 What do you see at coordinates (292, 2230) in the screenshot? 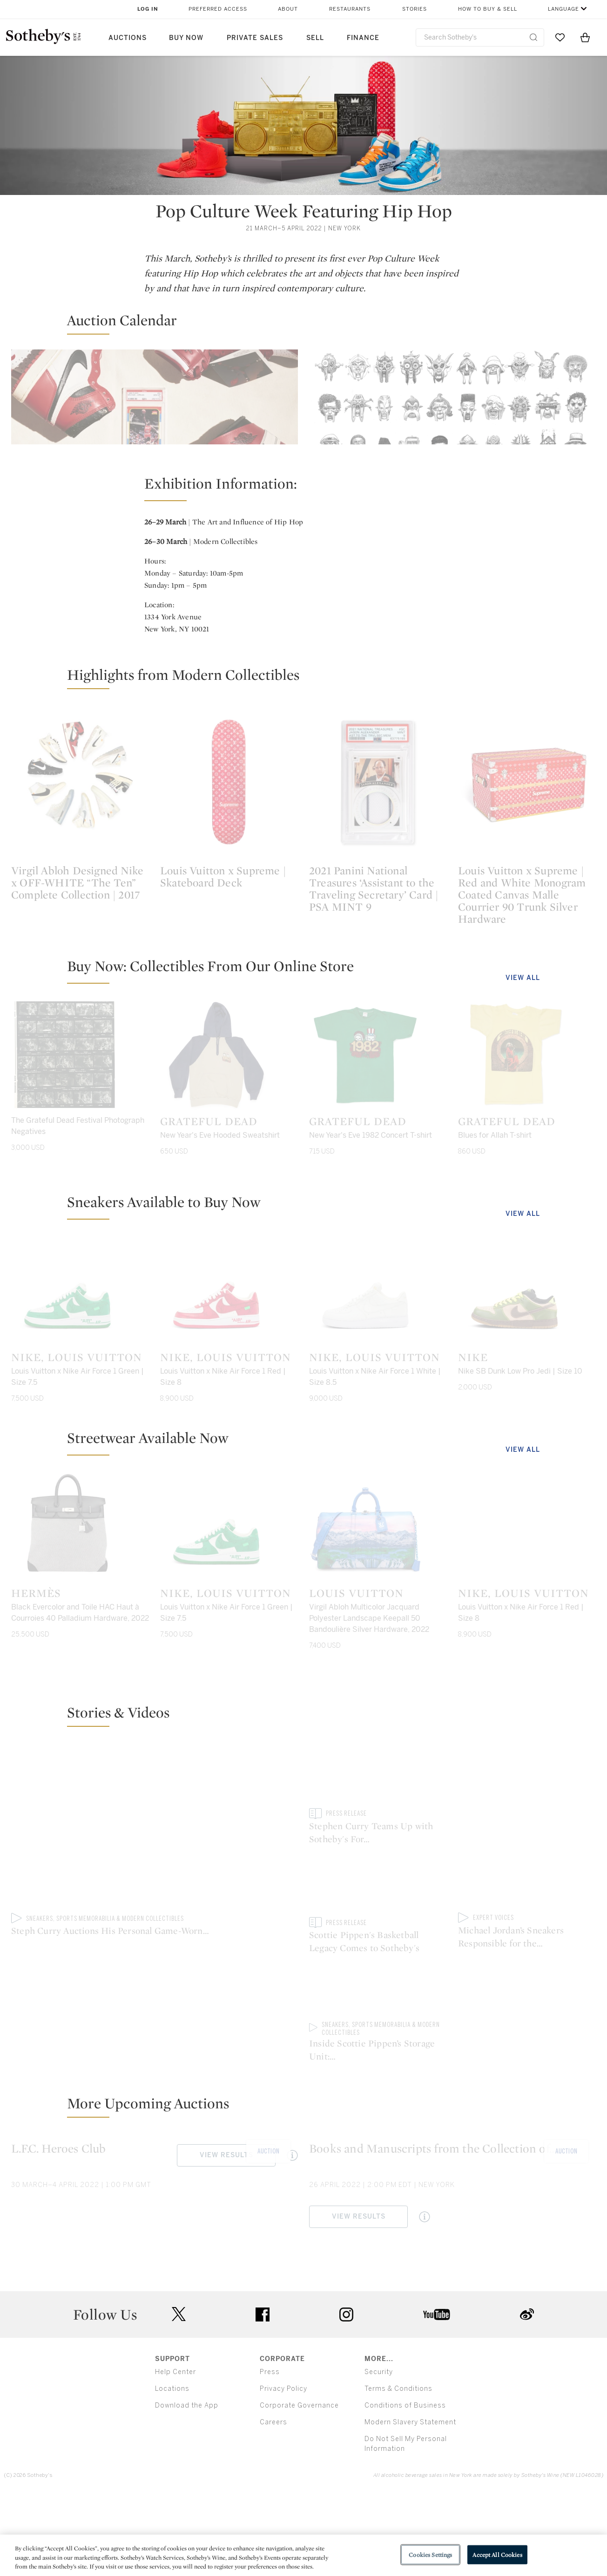
I see `[Quick View L.F.C. Heroes Club]` at bounding box center [292, 2230].